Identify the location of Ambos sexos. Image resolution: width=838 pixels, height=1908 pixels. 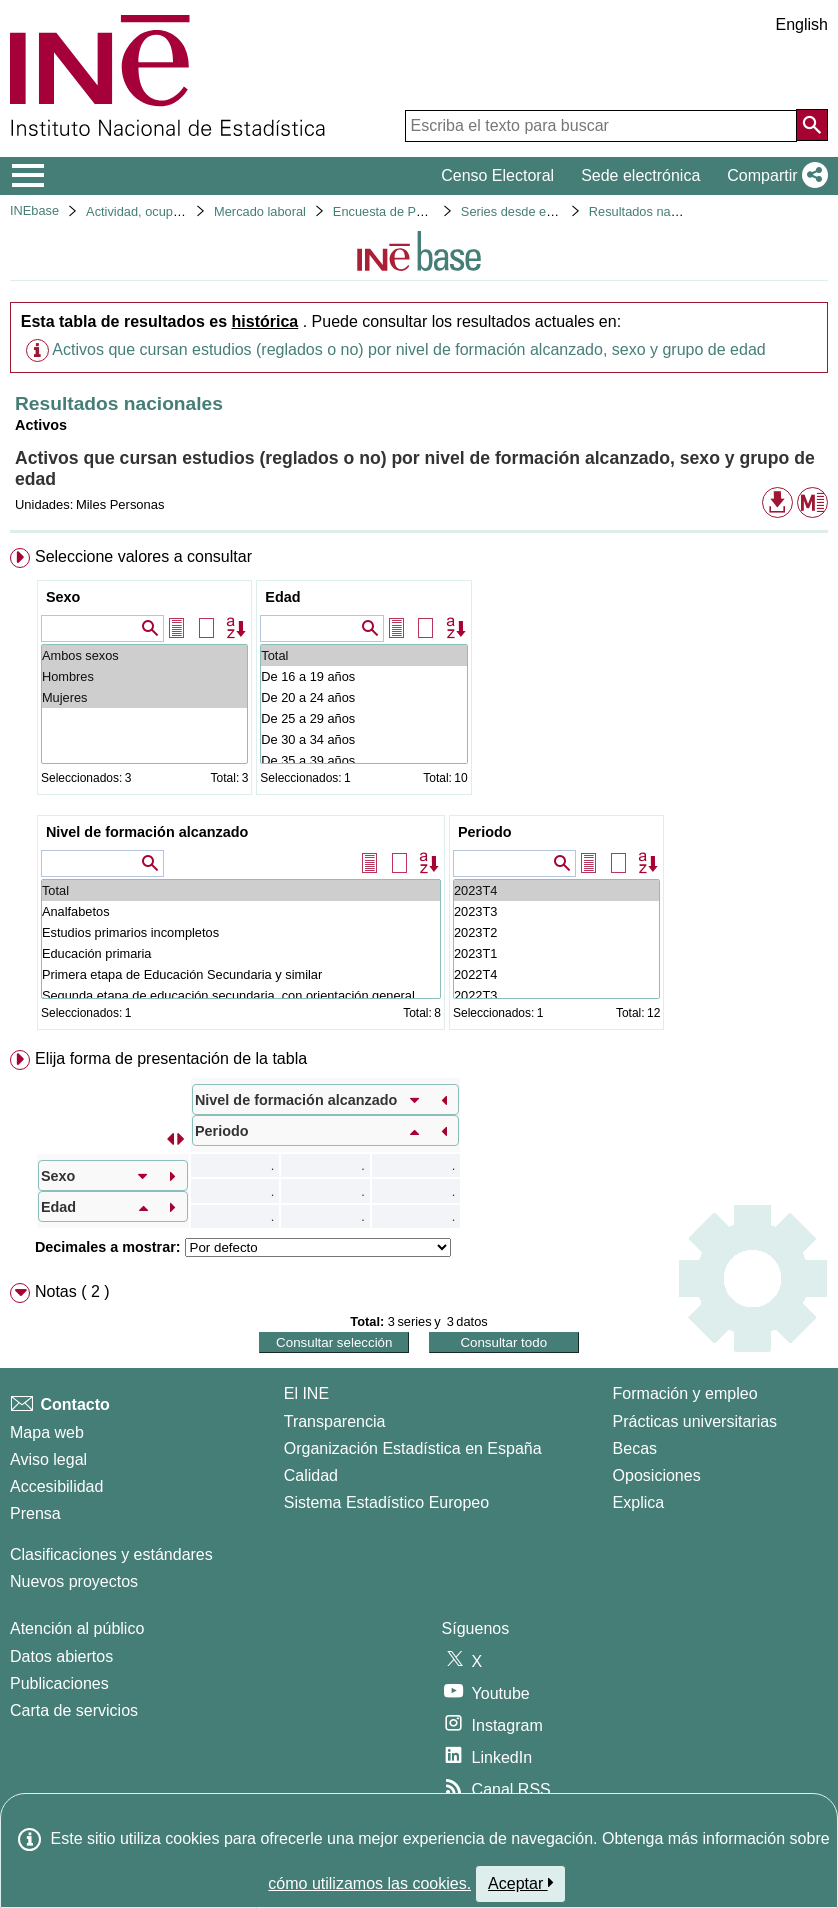
(144, 655).